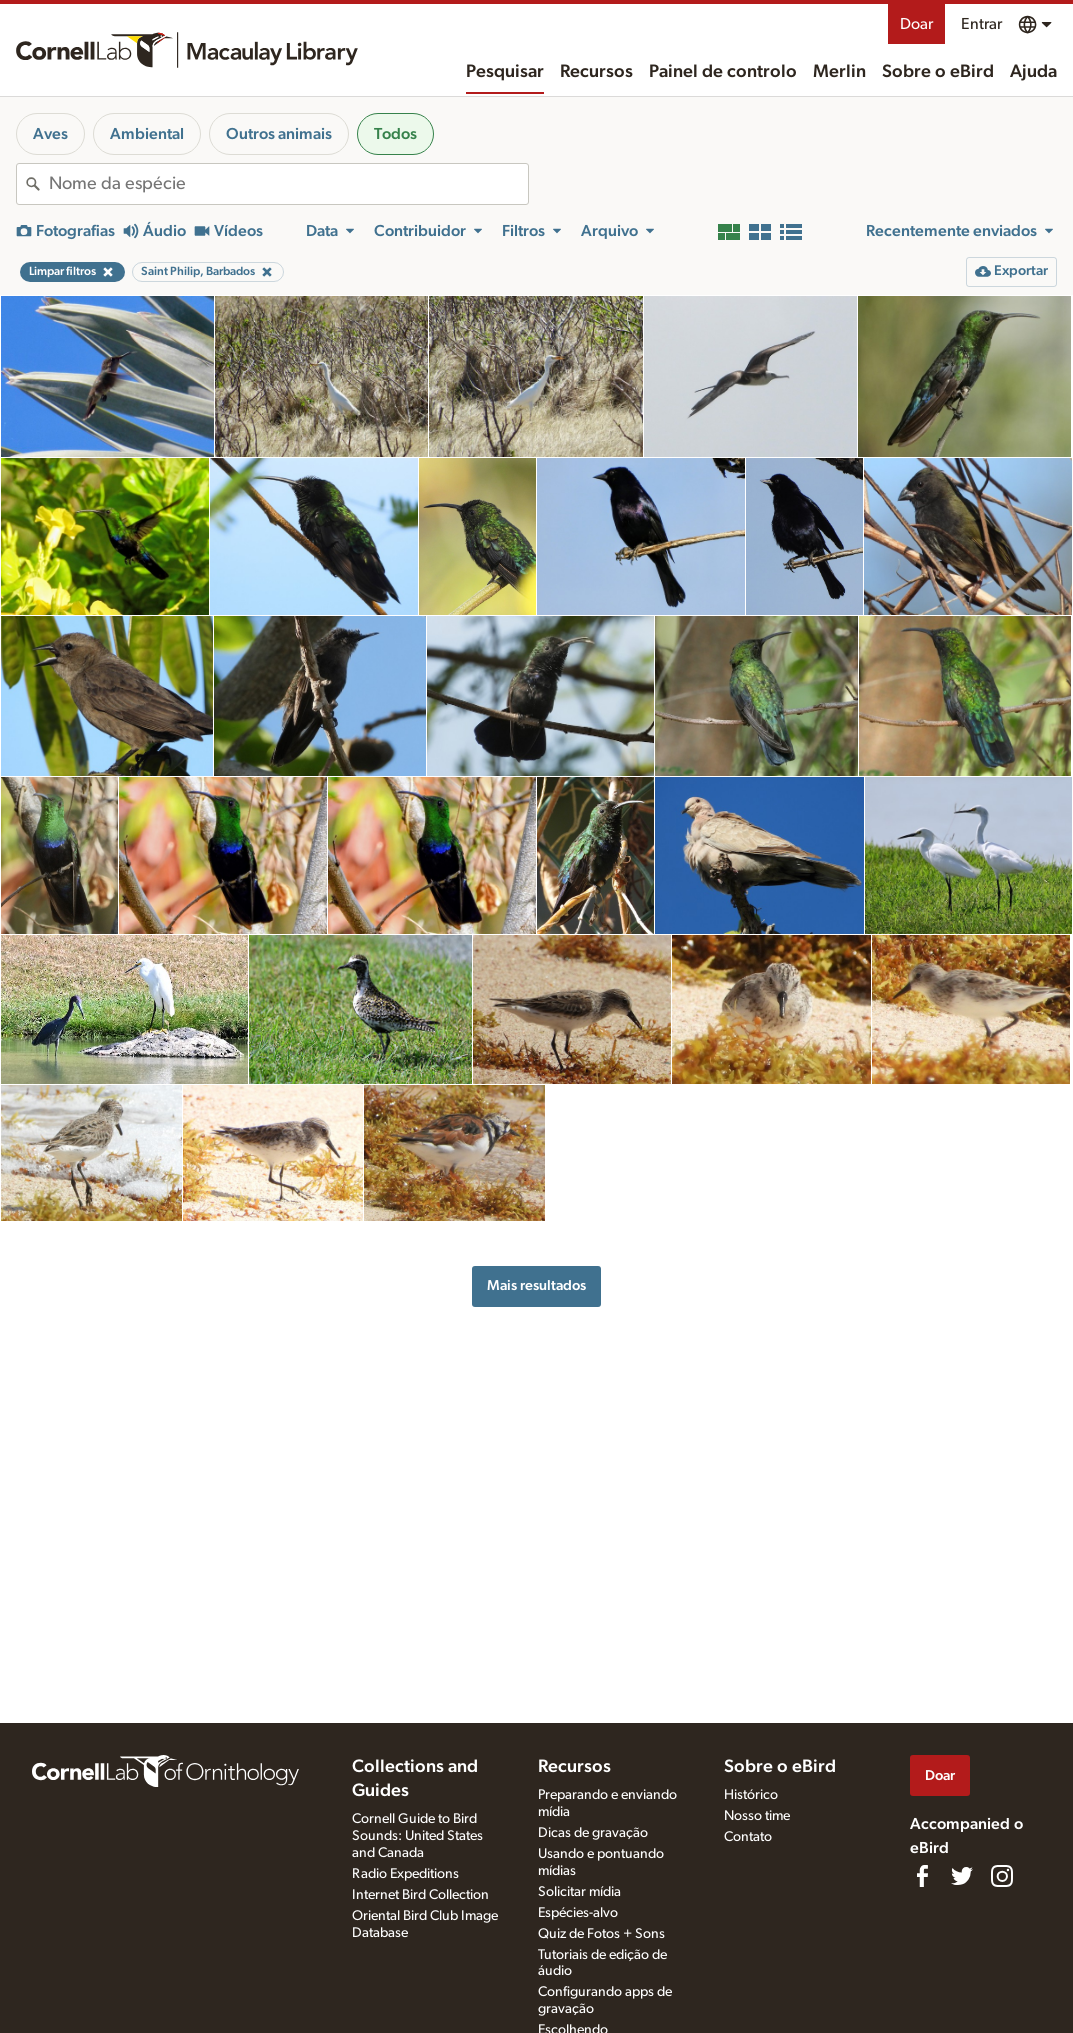 The height and width of the screenshot is (2033, 1073). What do you see at coordinates (50, 134) in the screenshot?
I see `Aves` at bounding box center [50, 134].